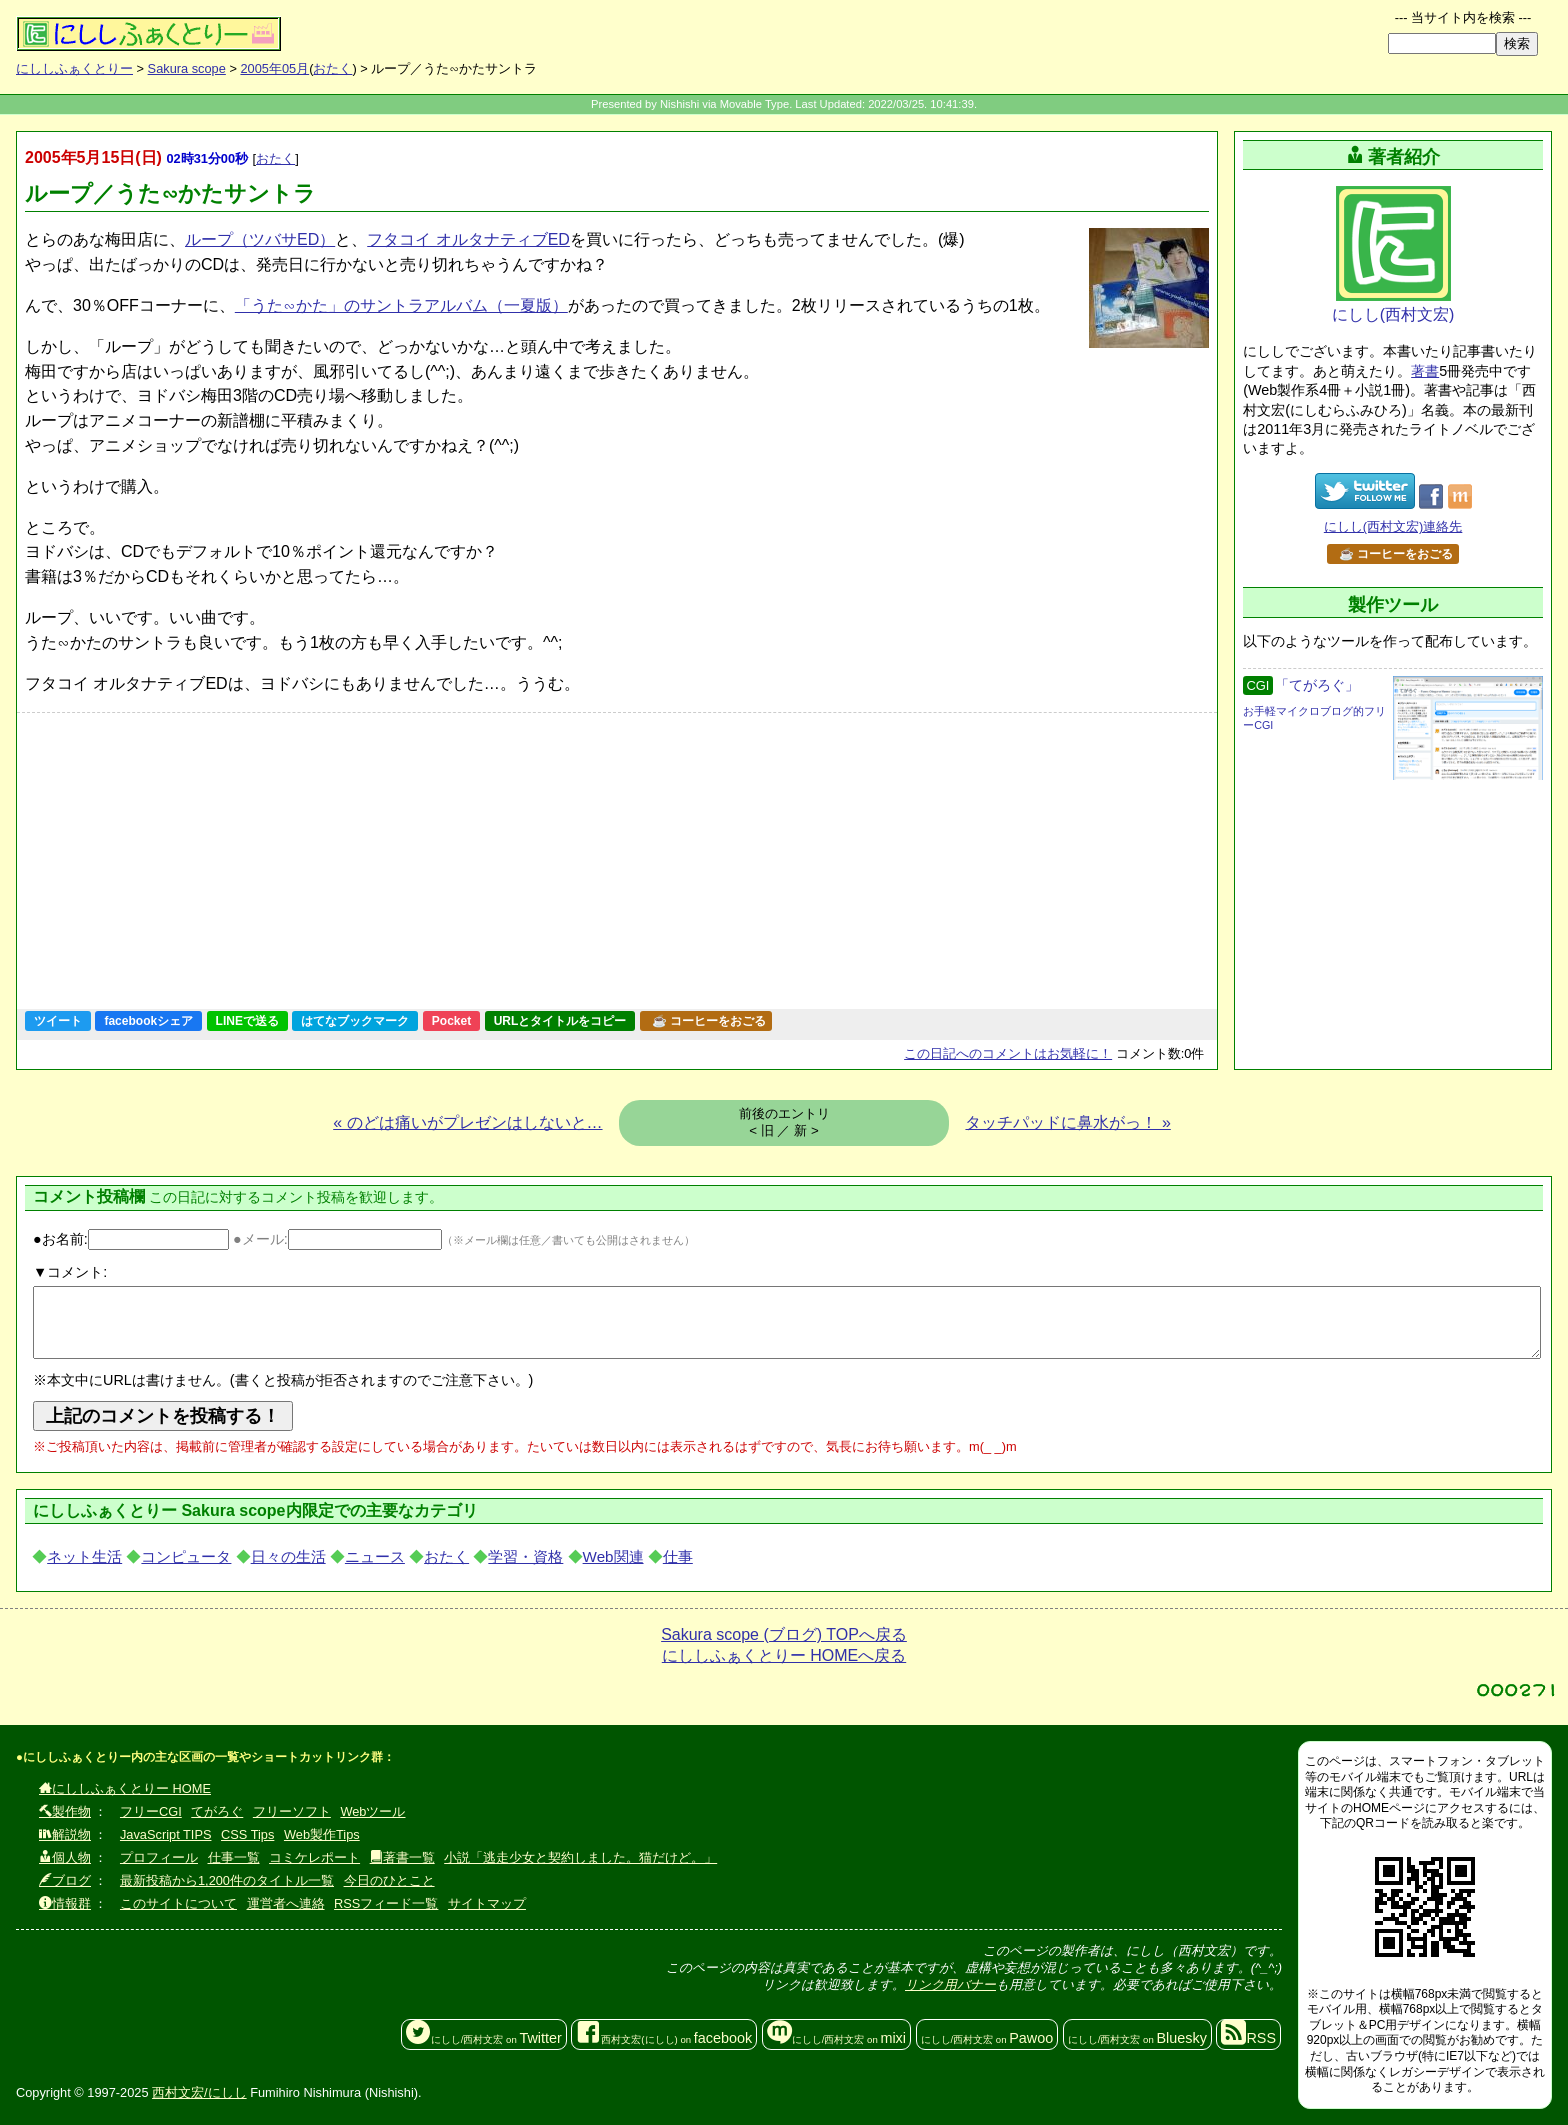 The height and width of the screenshot is (2125, 1568). Describe the element at coordinates (337, 1239) in the screenshot. I see `●メール:` at that location.